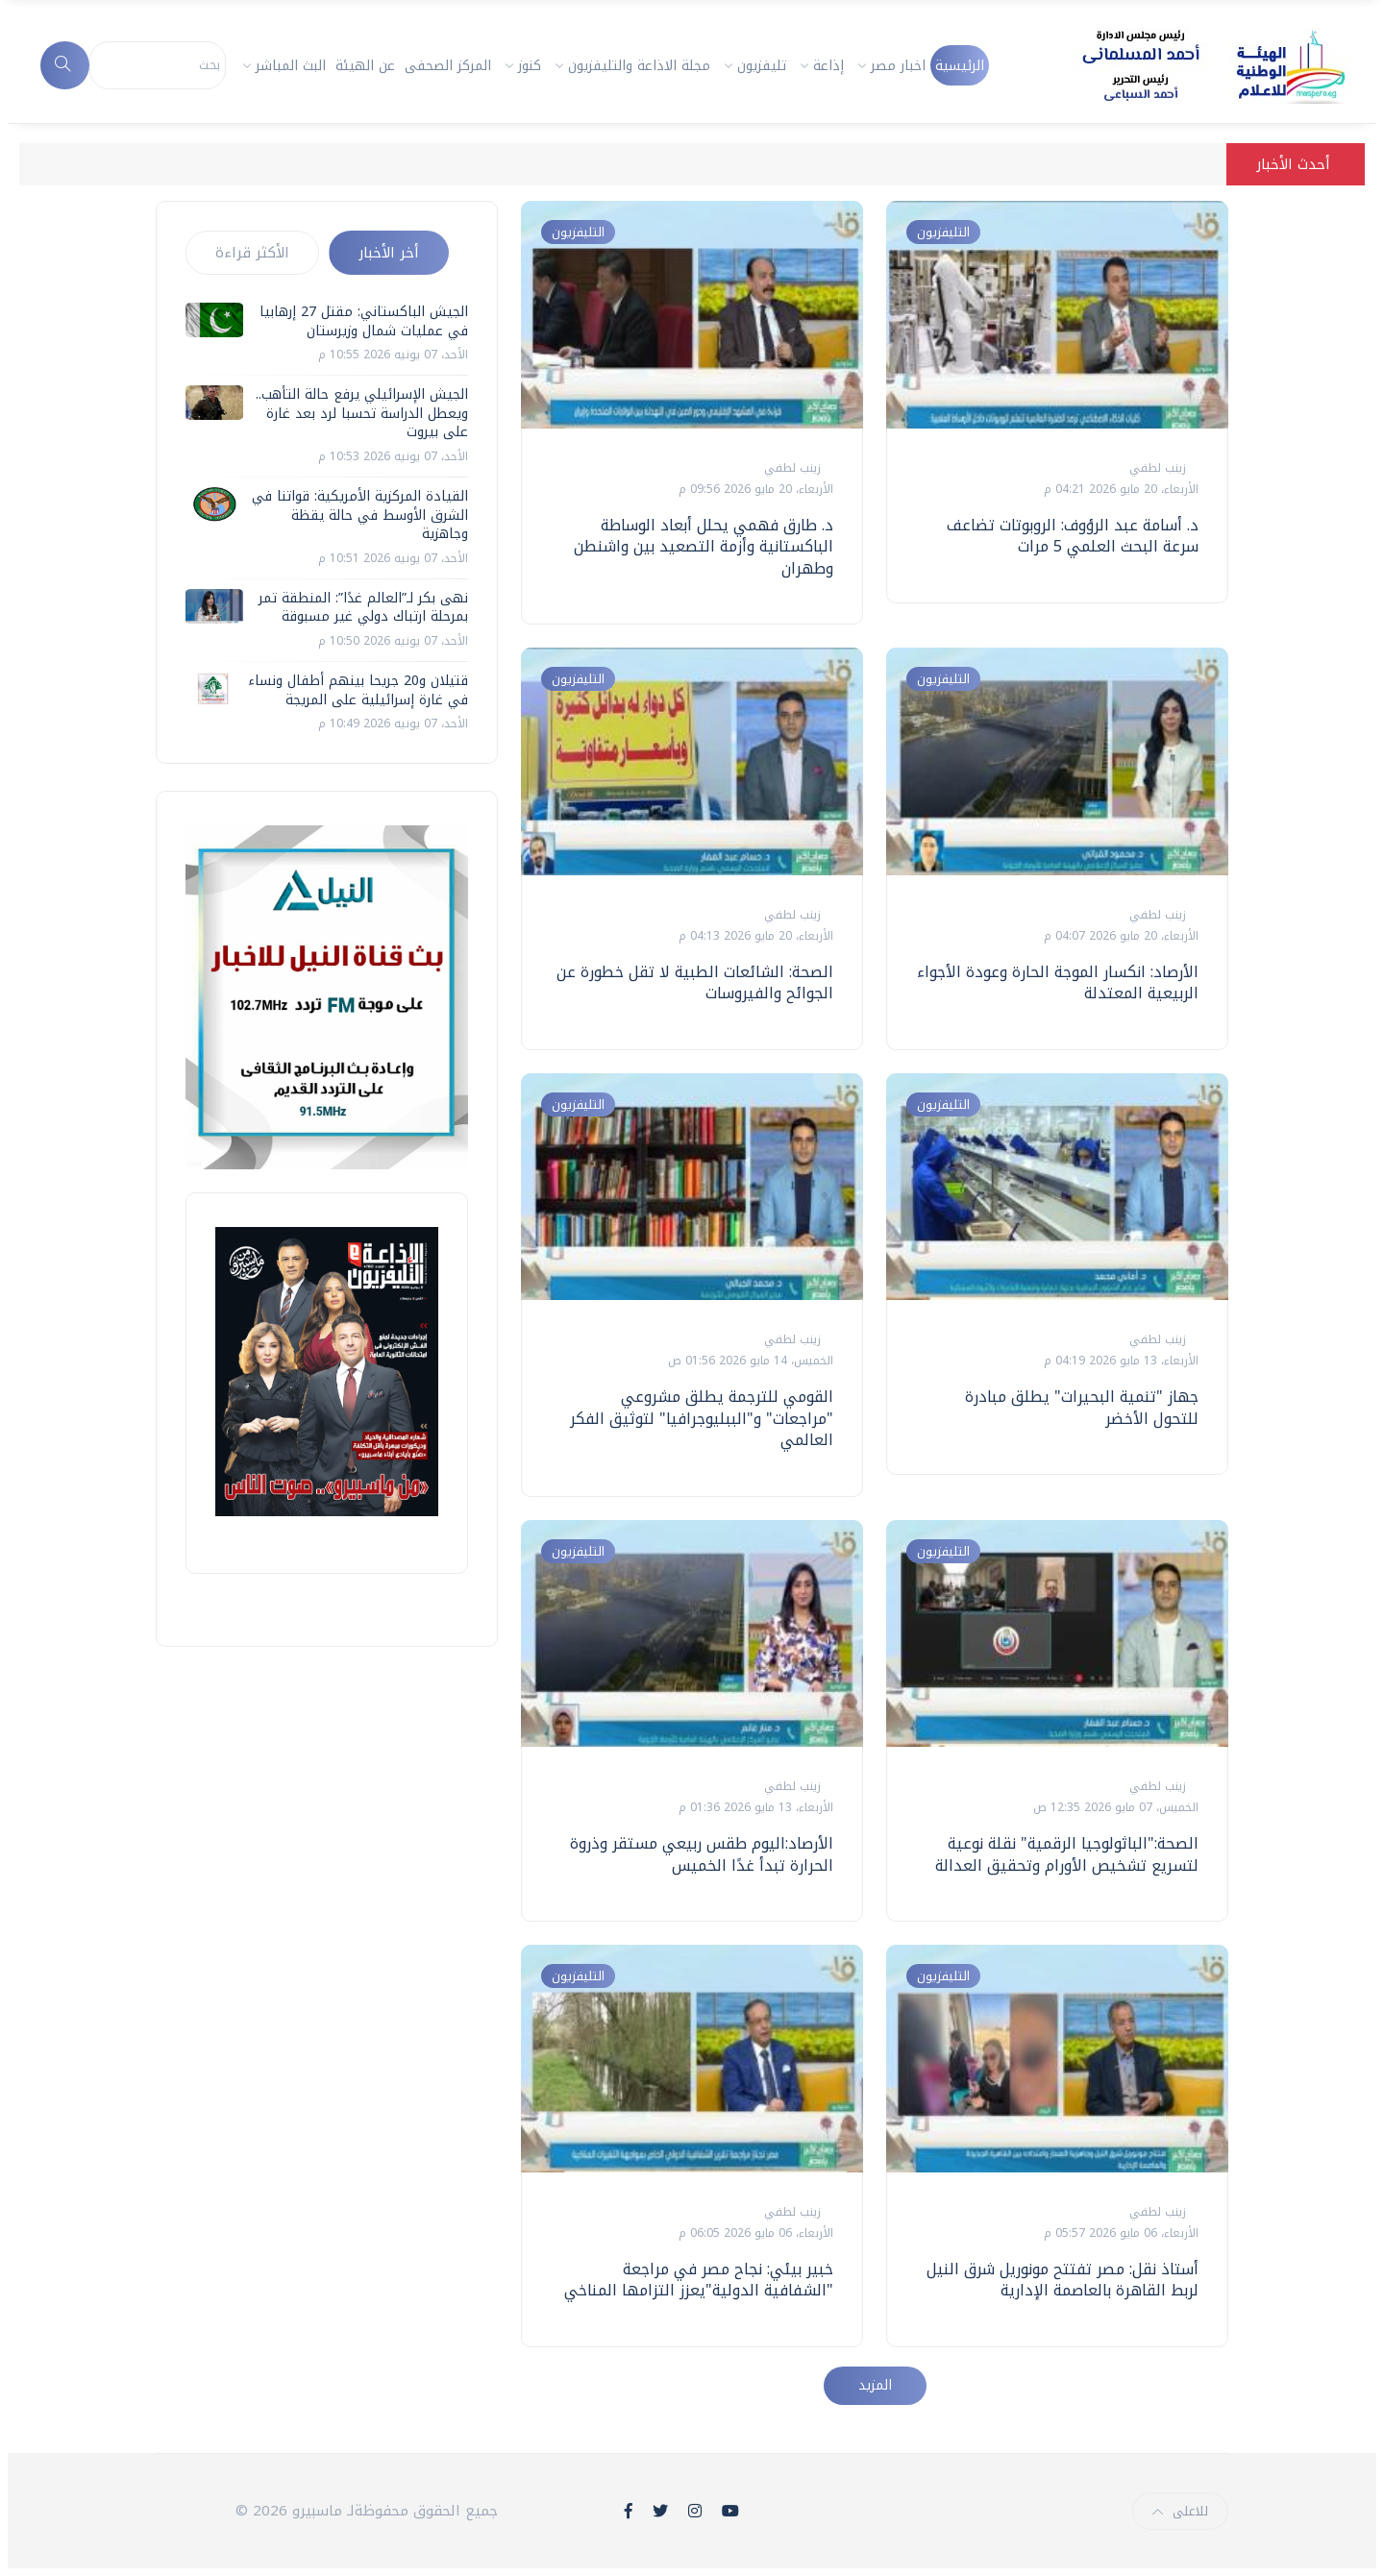  Describe the element at coordinates (360, 515) in the screenshot. I see `القيادة المركزية الأمريكية: قواتنا في الشرق الأوسط في حالة يقظة وجاهزية` at that location.